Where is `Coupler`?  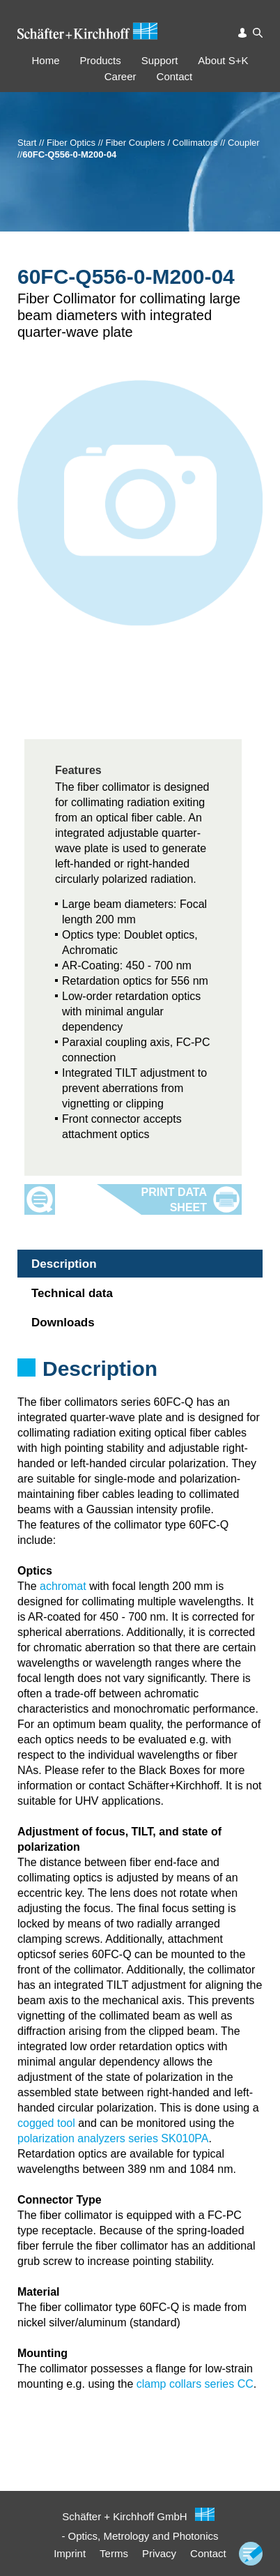 Coupler is located at coordinates (244, 142).